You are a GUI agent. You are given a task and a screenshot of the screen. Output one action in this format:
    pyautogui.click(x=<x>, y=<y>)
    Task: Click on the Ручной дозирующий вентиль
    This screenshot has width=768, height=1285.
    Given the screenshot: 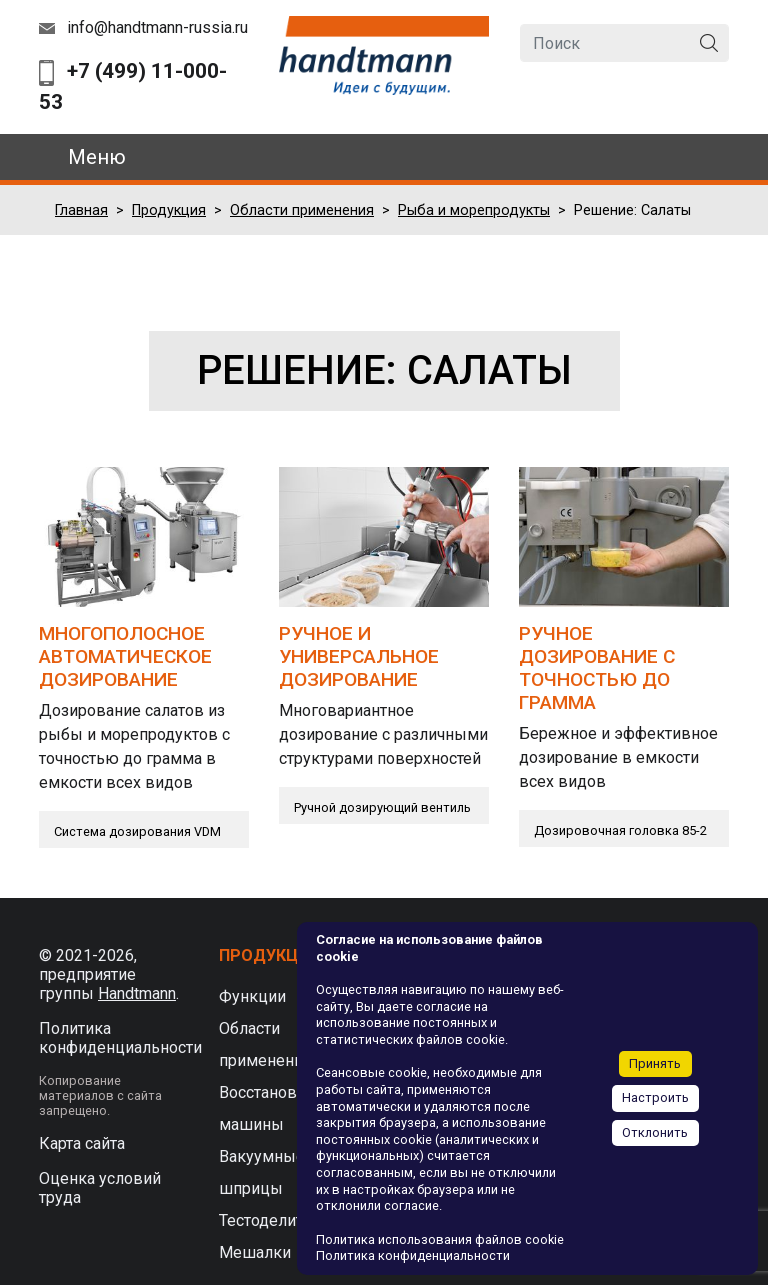 What is the action you would take?
    pyautogui.click(x=382, y=807)
    